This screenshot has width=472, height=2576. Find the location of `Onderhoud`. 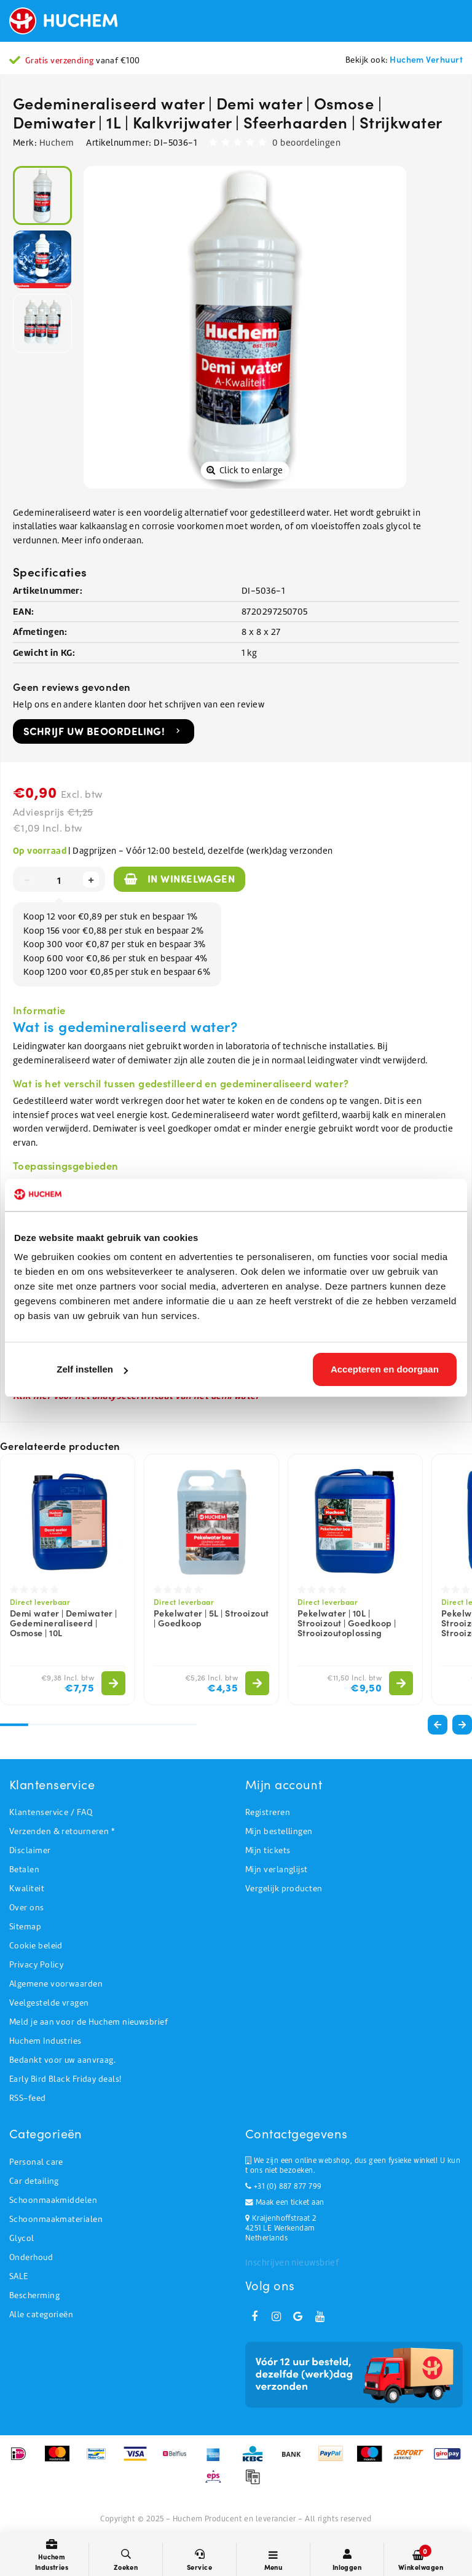

Onderhoud is located at coordinates (31, 2257).